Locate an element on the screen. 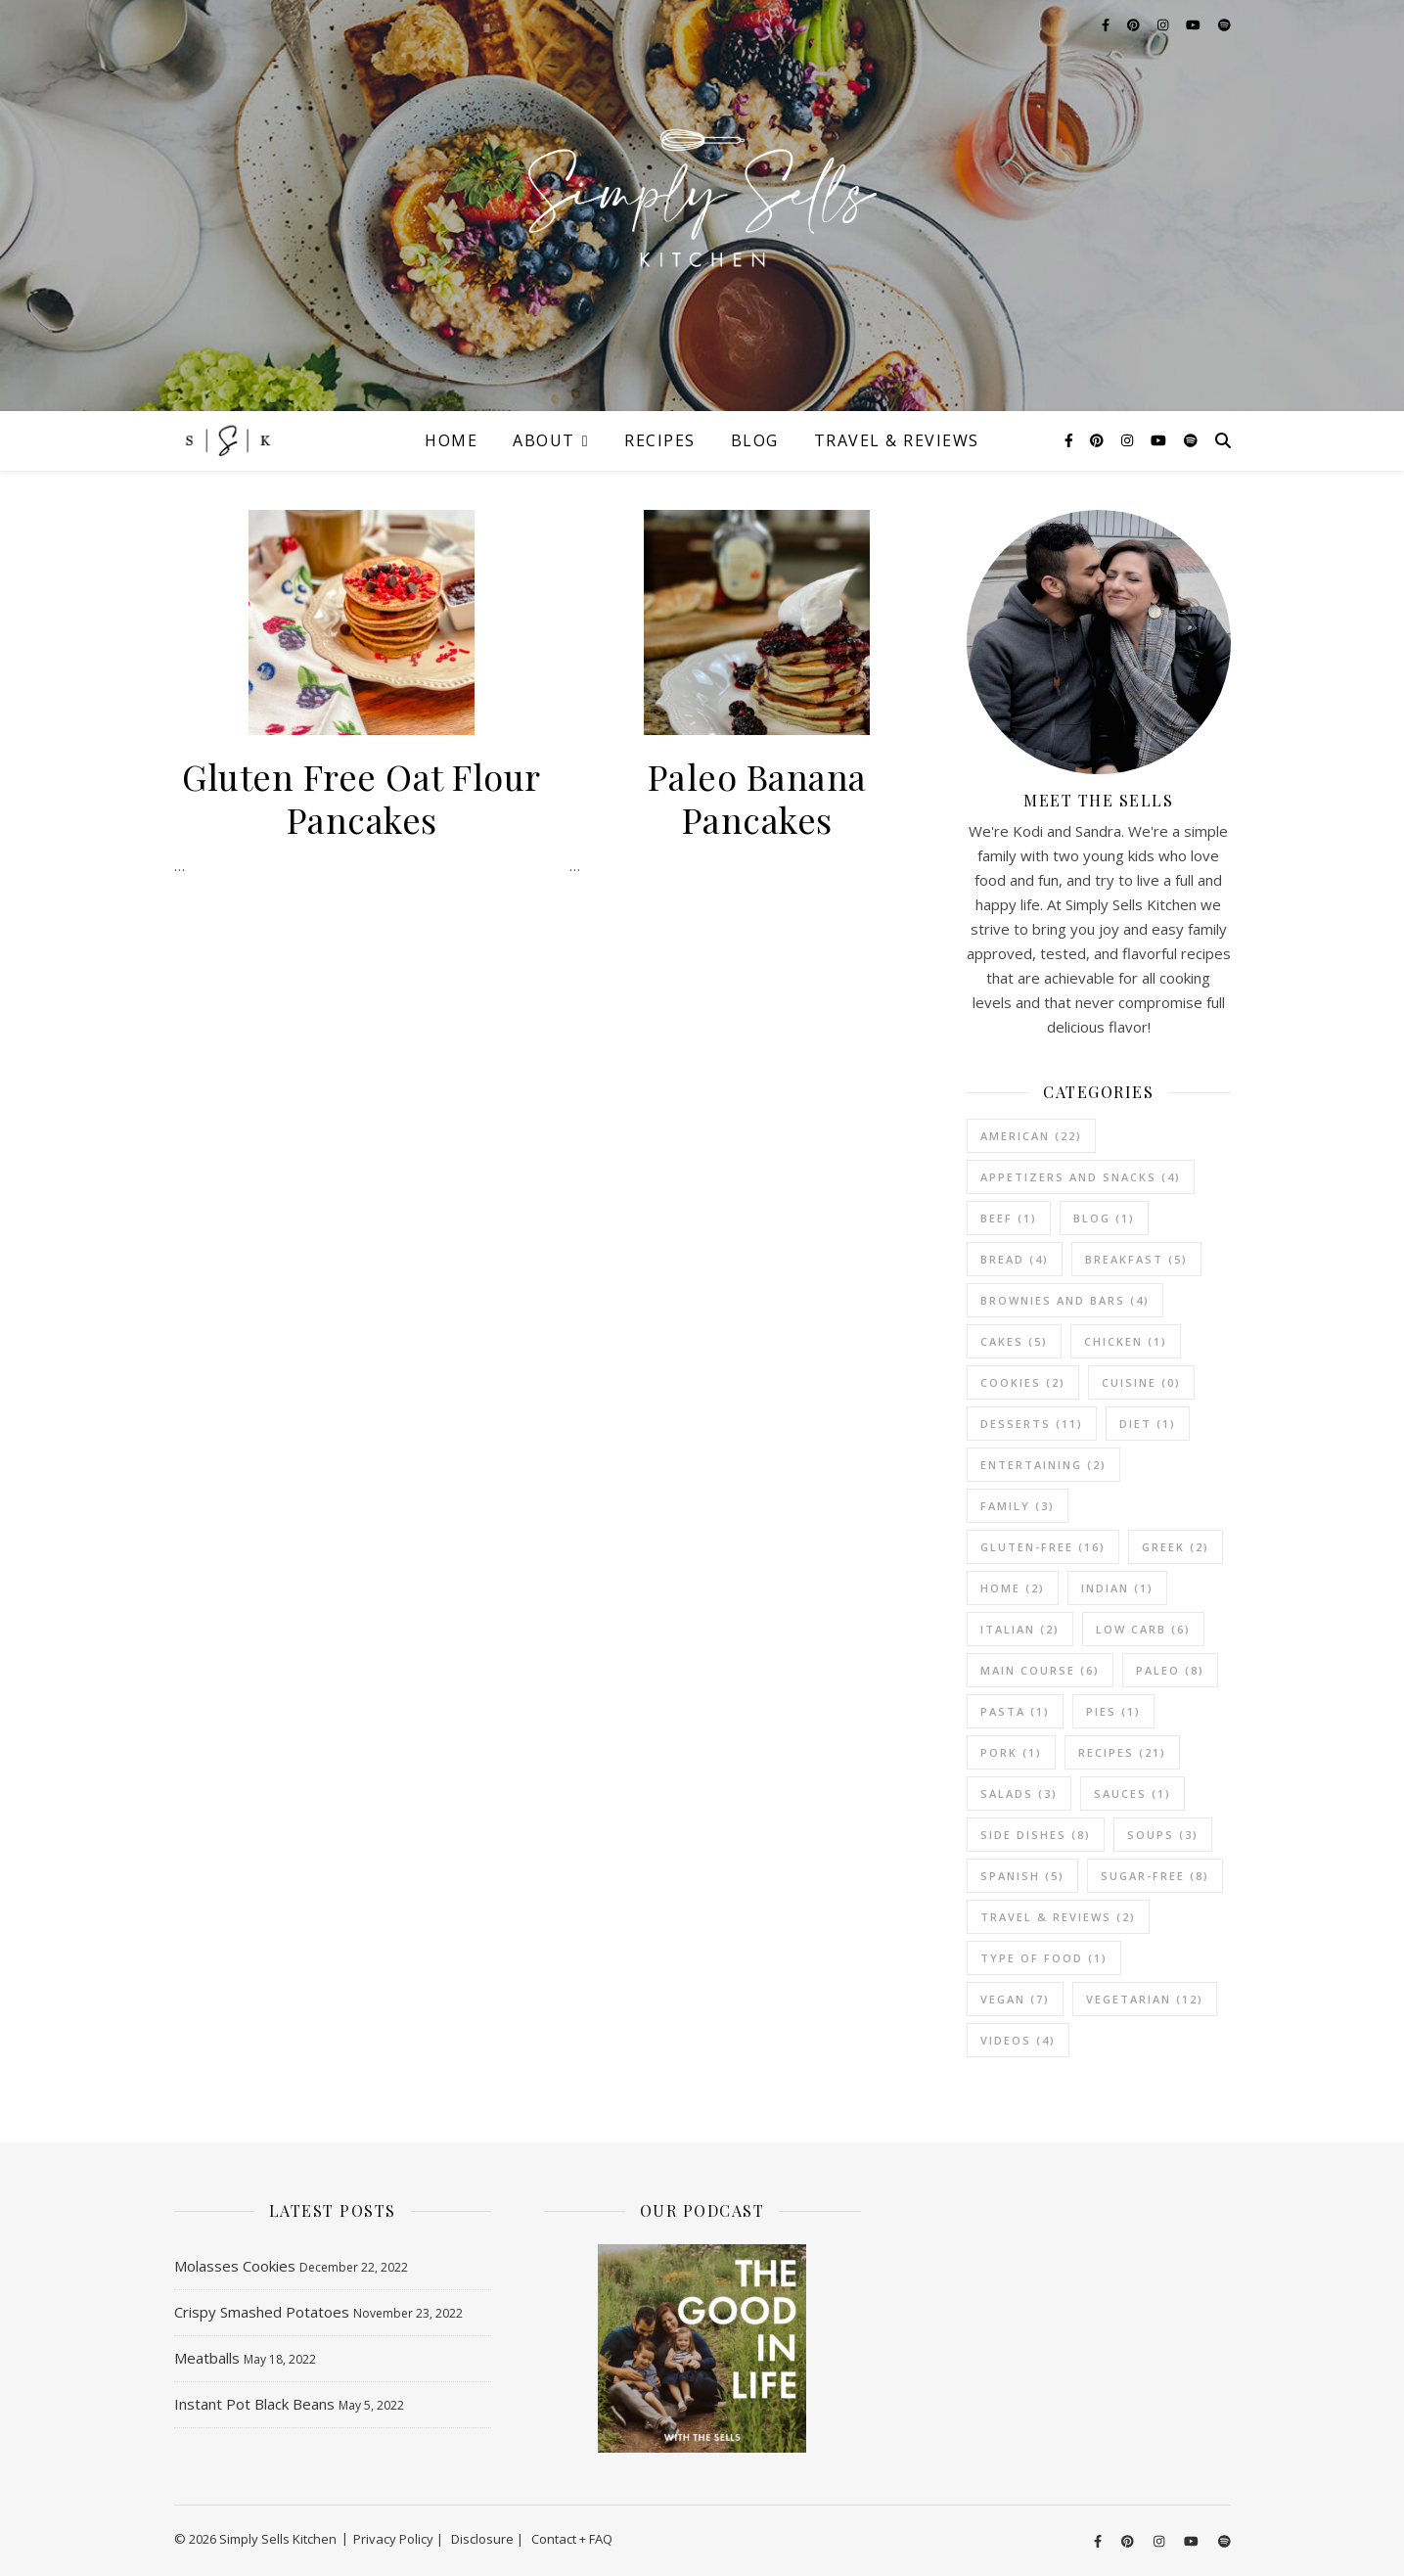 Image resolution: width=1404 pixels, height=2576 pixels. Breakfast [Breakfast (5 items)] is located at coordinates (1136, 1259).